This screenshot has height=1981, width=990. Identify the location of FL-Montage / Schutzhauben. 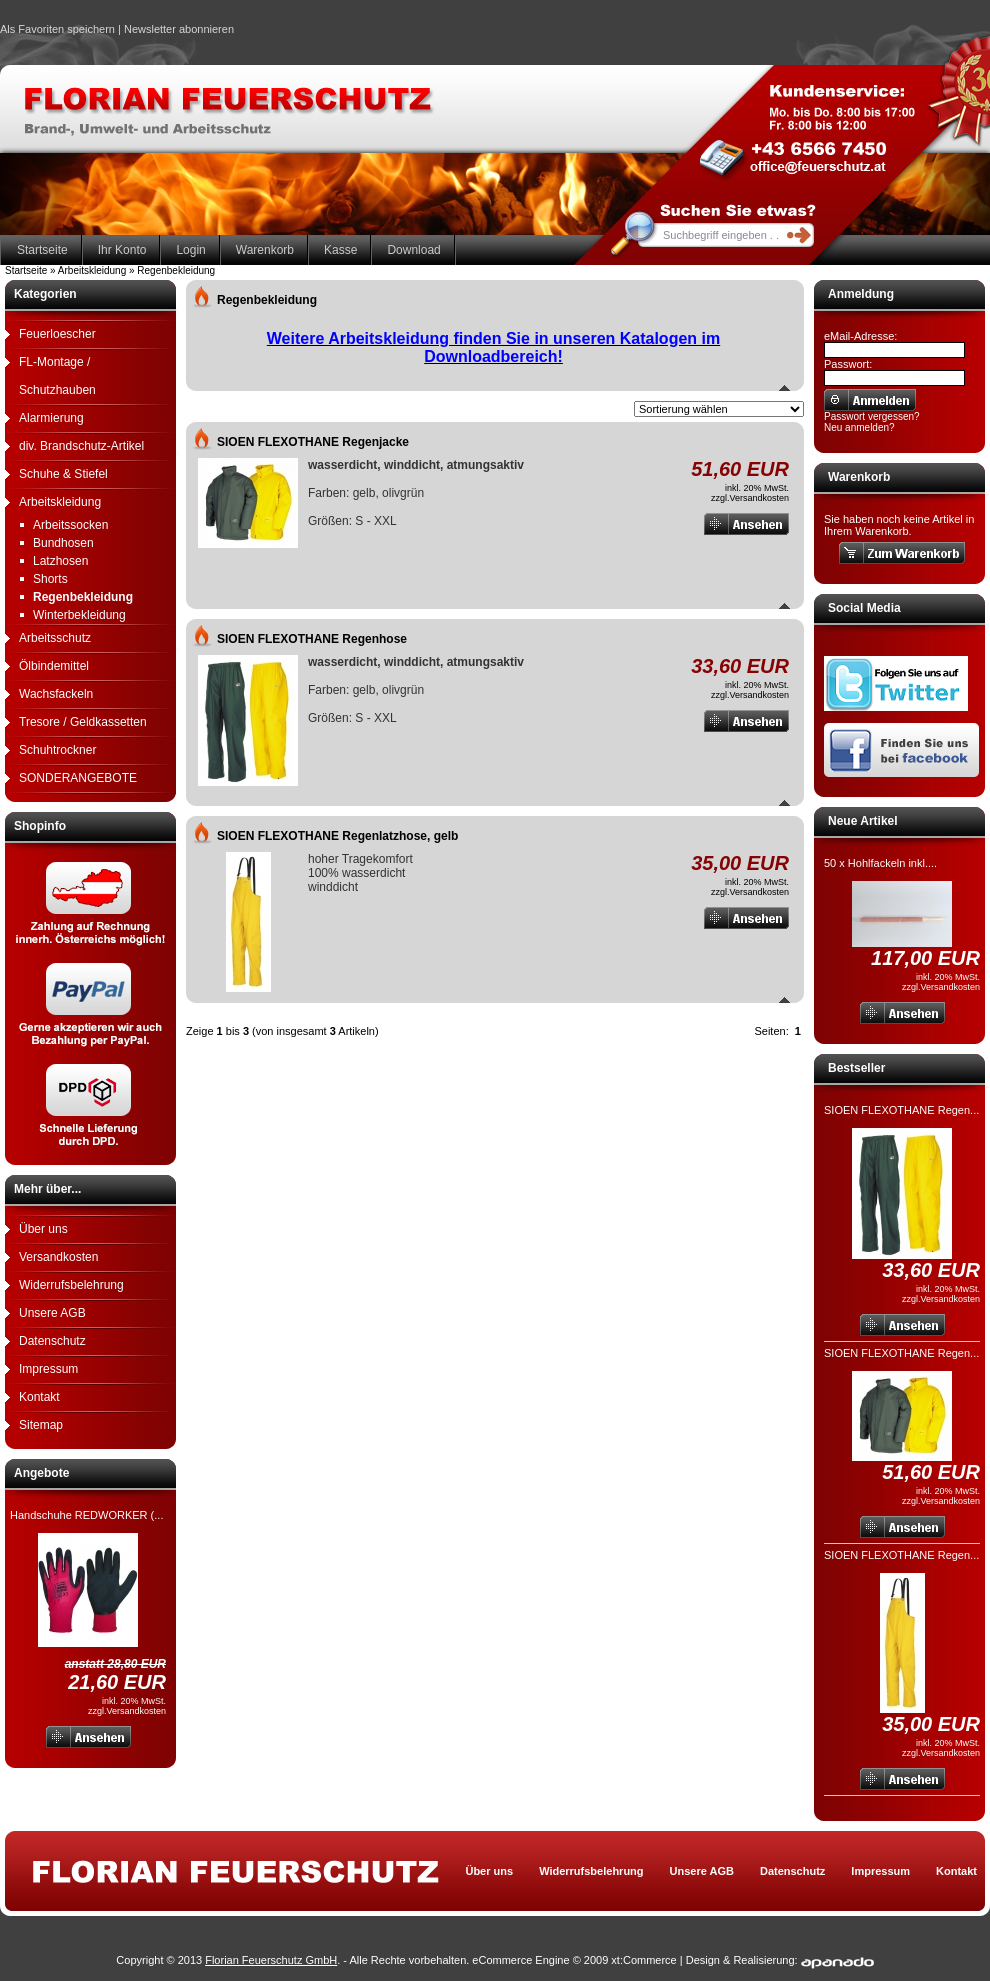
(57, 376).